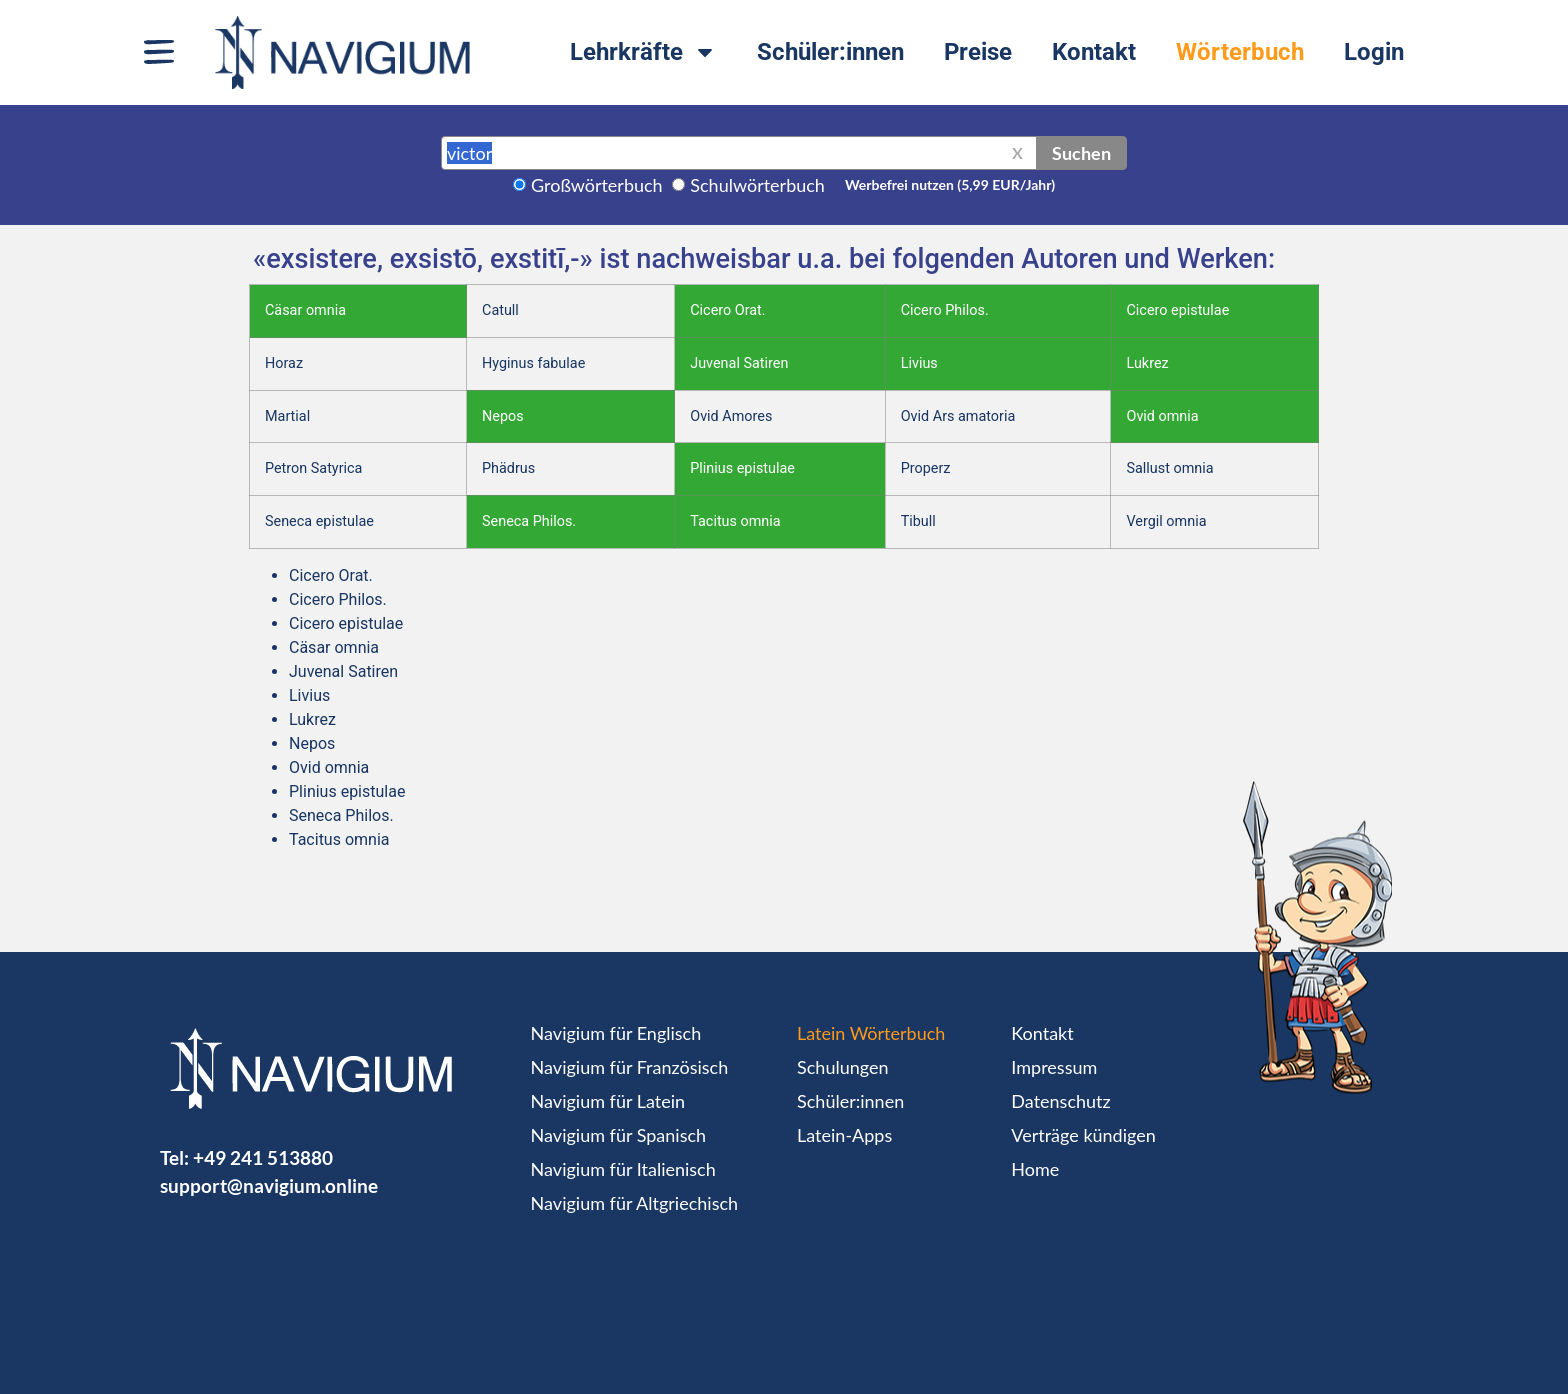 The image size is (1568, 1394). I want to click on Navigium für Altgriechisch, so click(634, 1203).